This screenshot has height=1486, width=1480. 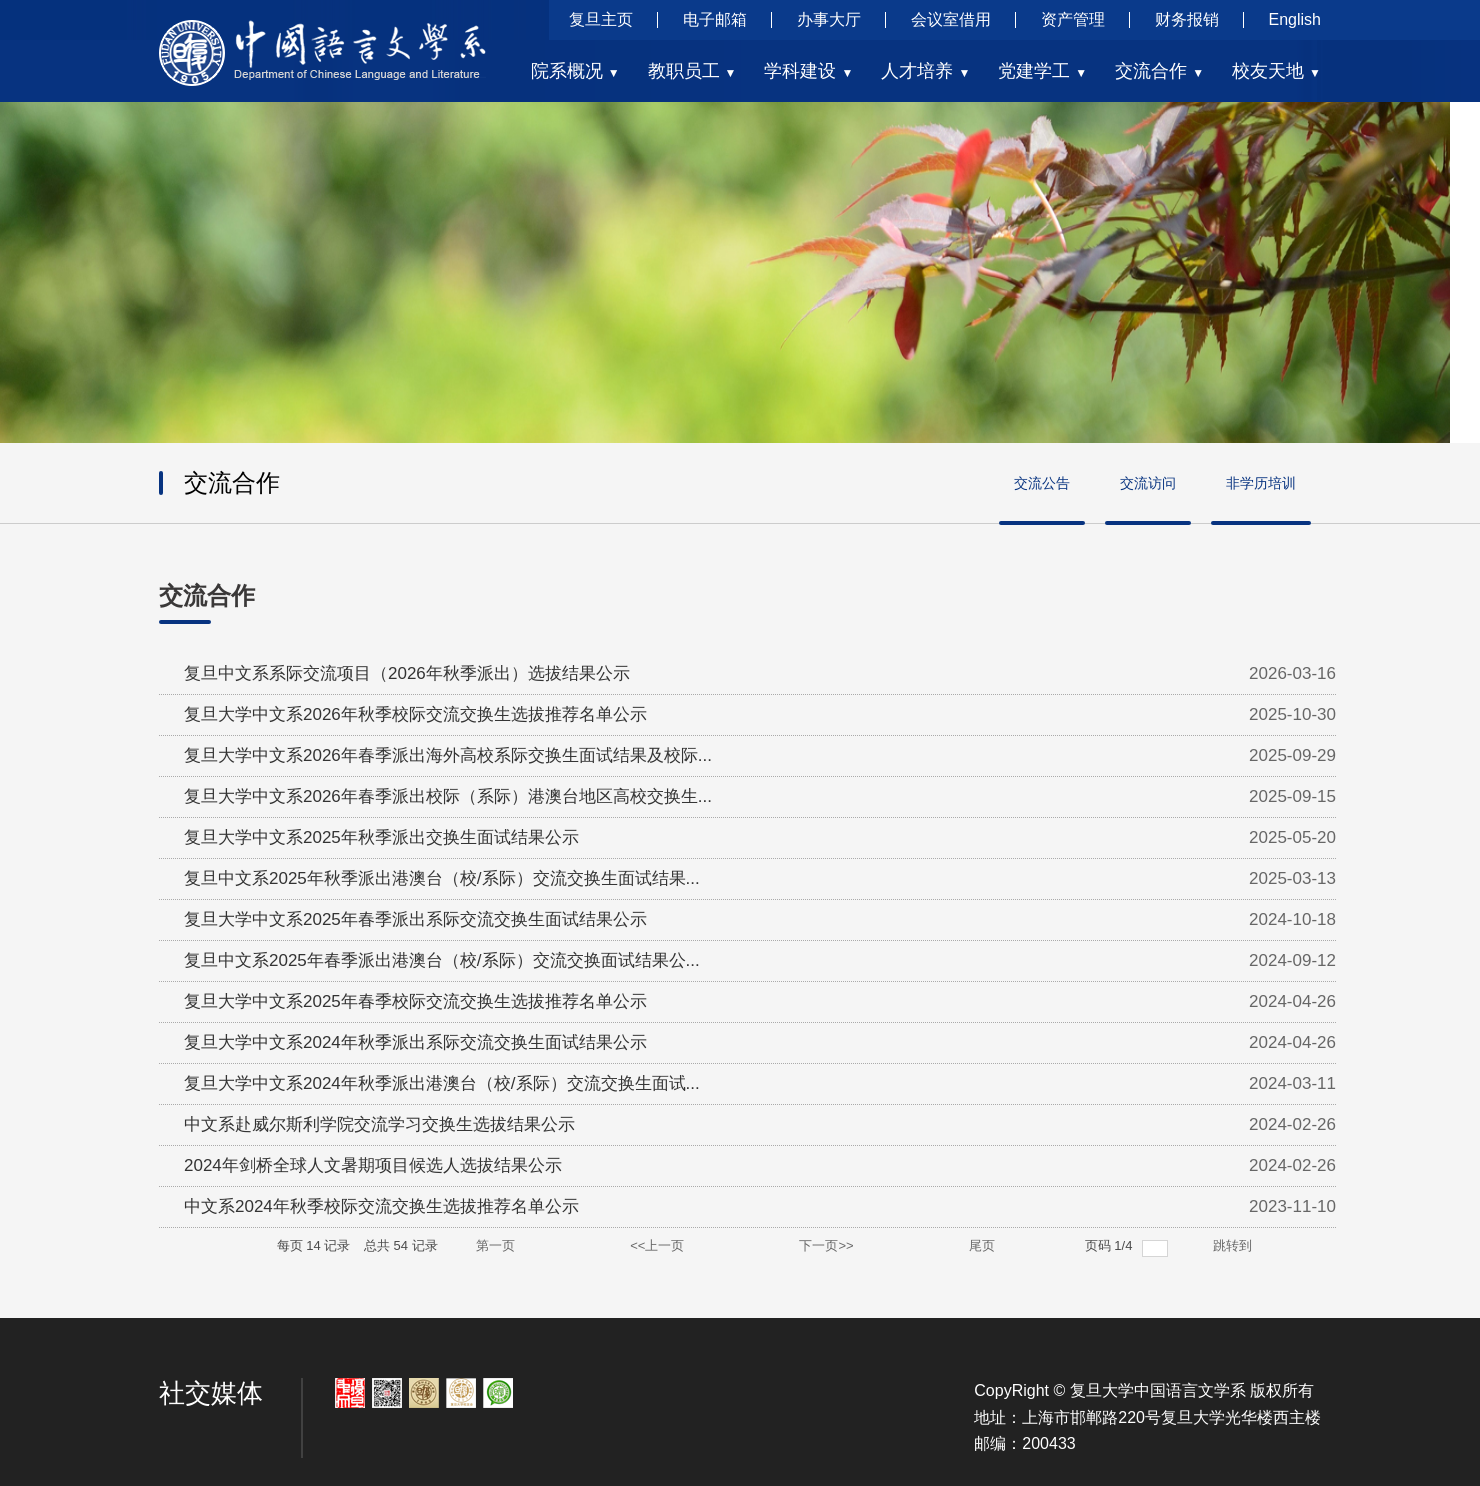 I want to click on 跳转到, so click(x=1234, y=1245).